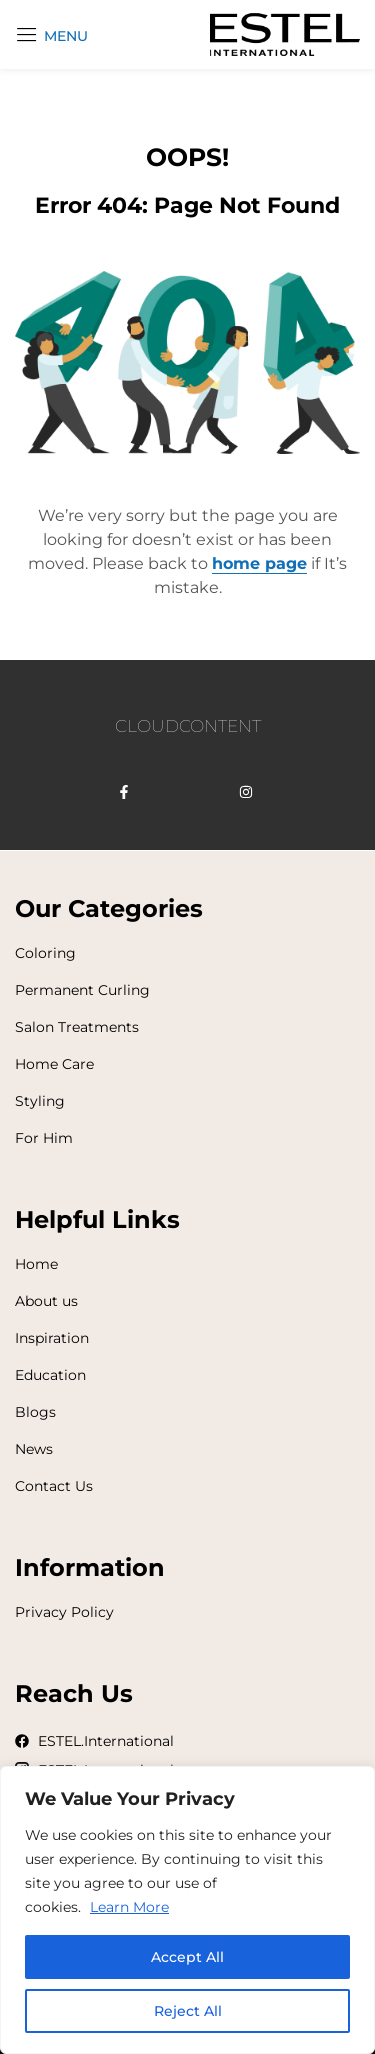 This screenshot has height=2054, width=375. I want to click on Learn More, so click(129, 1907).